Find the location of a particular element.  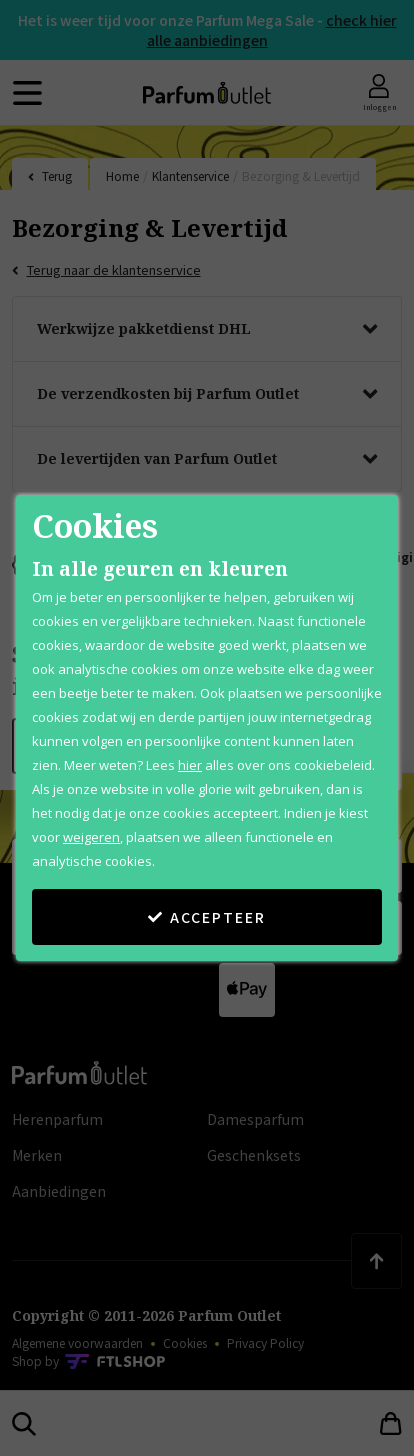

hier is located at coordinates (190, 765).